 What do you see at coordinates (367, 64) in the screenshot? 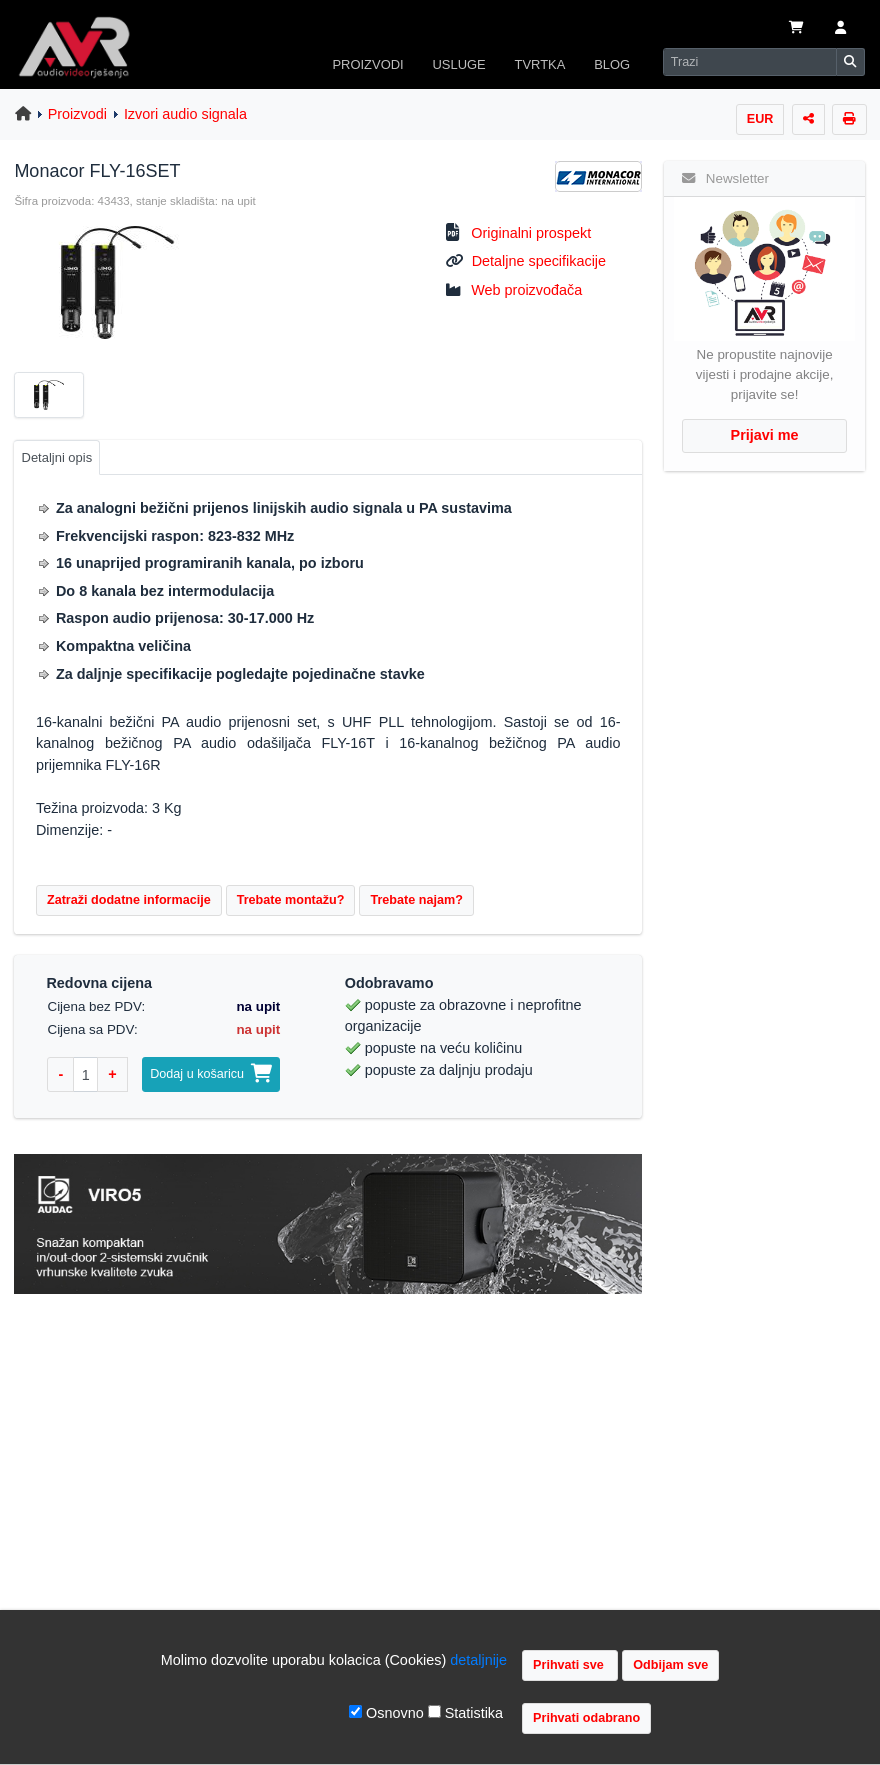
I see `PROIZVODI` at bounding box center [367, 64].